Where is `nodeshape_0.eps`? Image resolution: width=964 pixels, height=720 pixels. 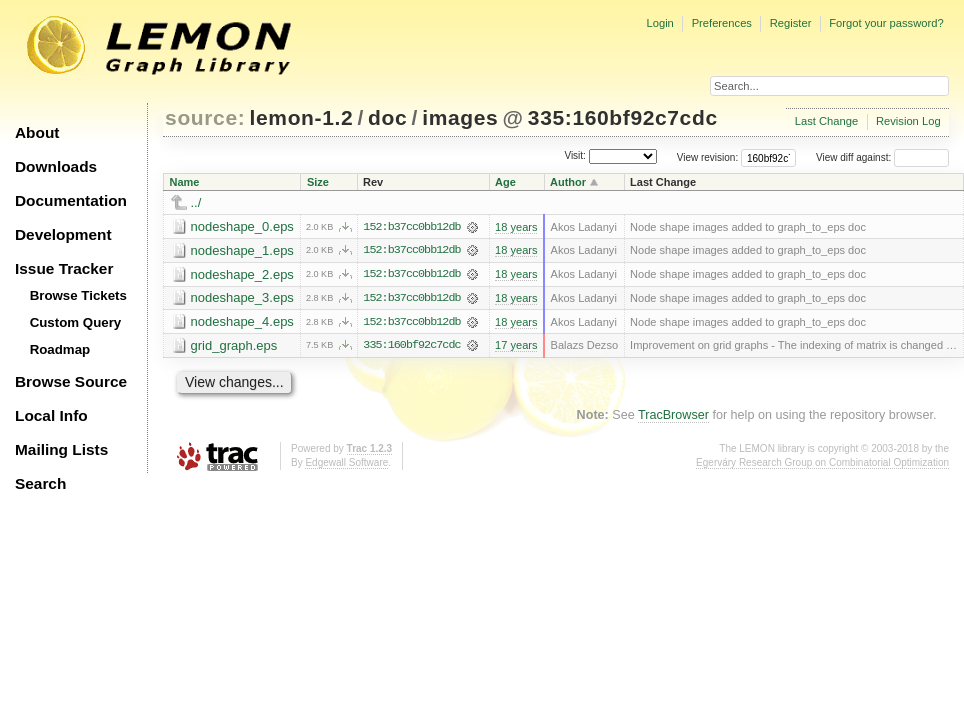 nodeshape_0.eps is located at coordinates (242, 226).